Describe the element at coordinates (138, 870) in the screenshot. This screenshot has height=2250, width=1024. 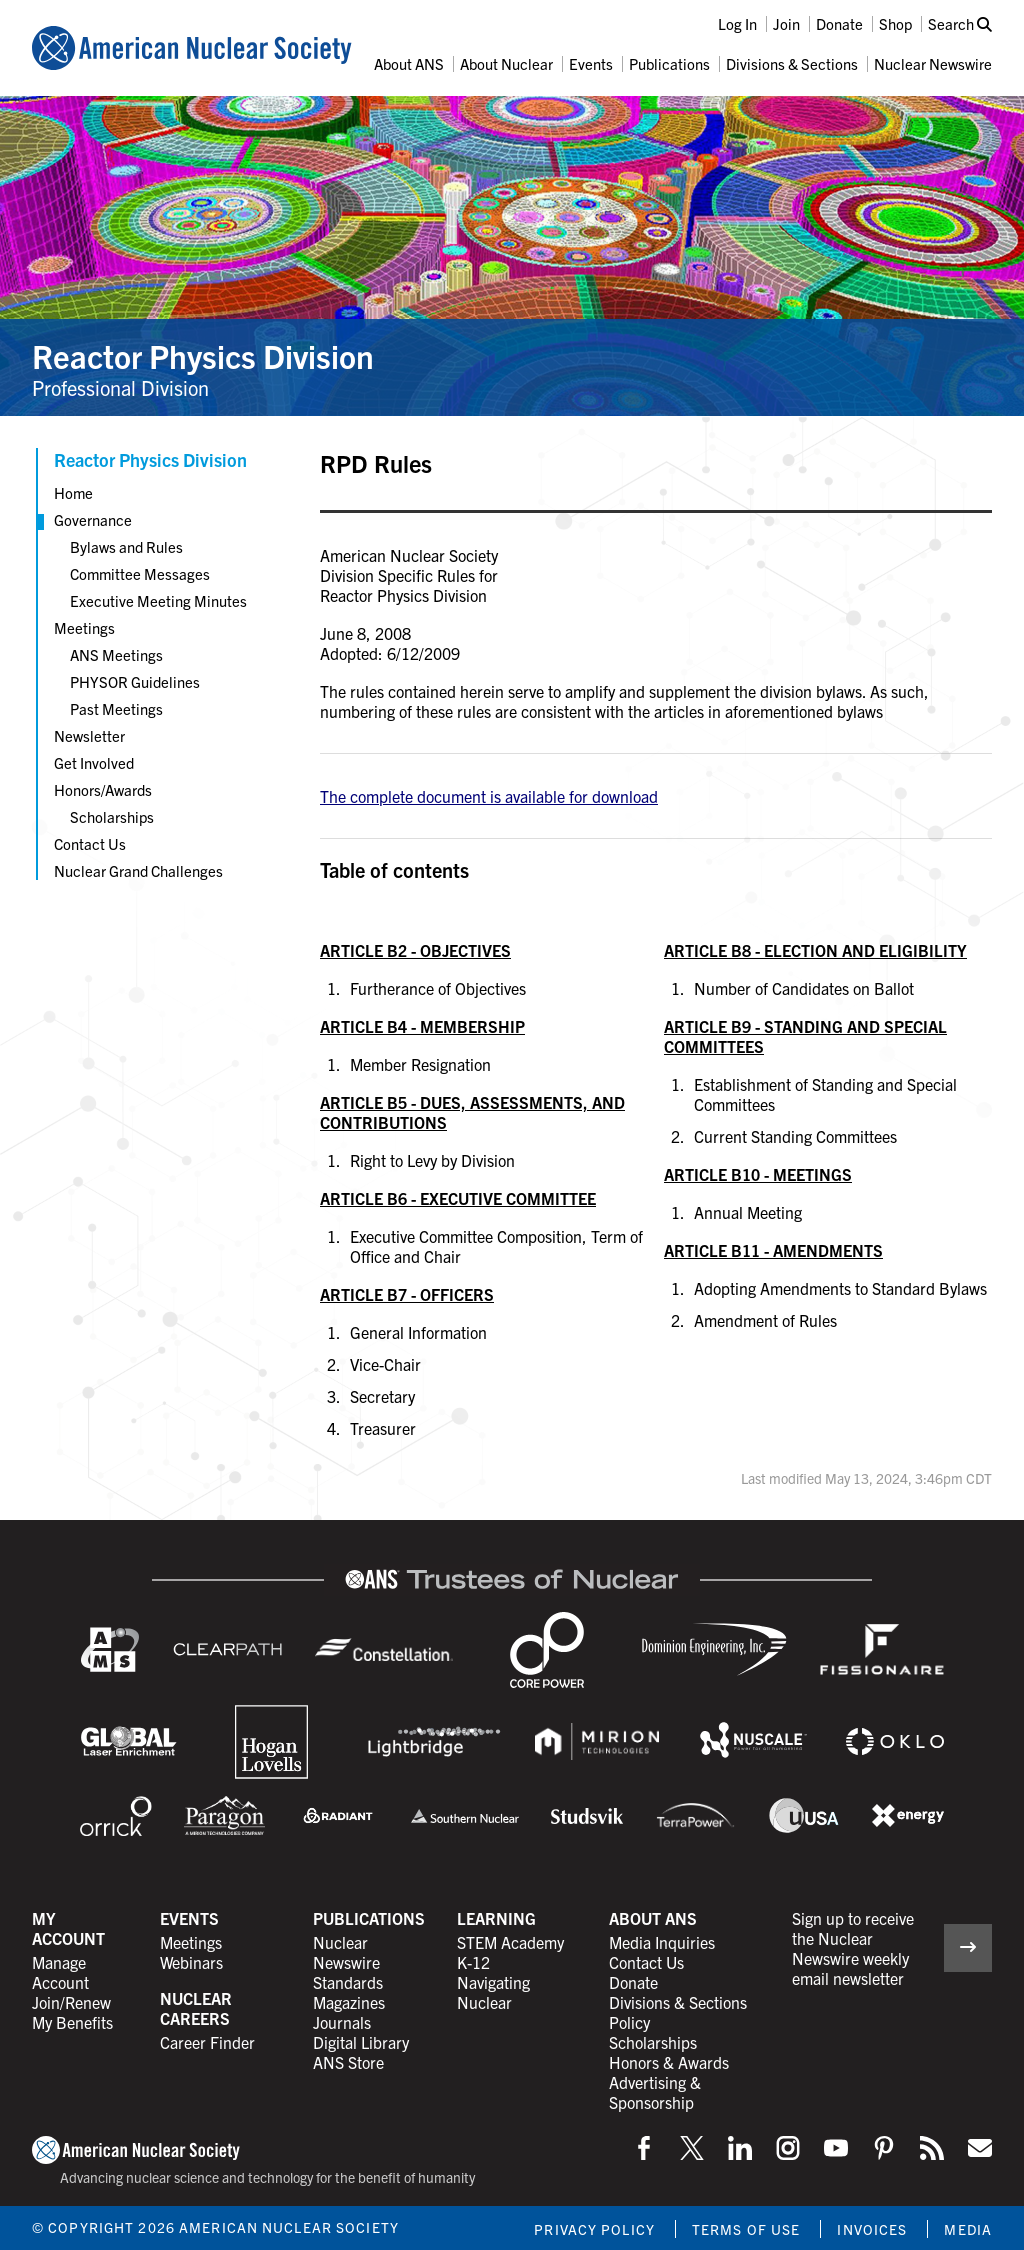
I see `Nuclear Grand Challenges` at that location.